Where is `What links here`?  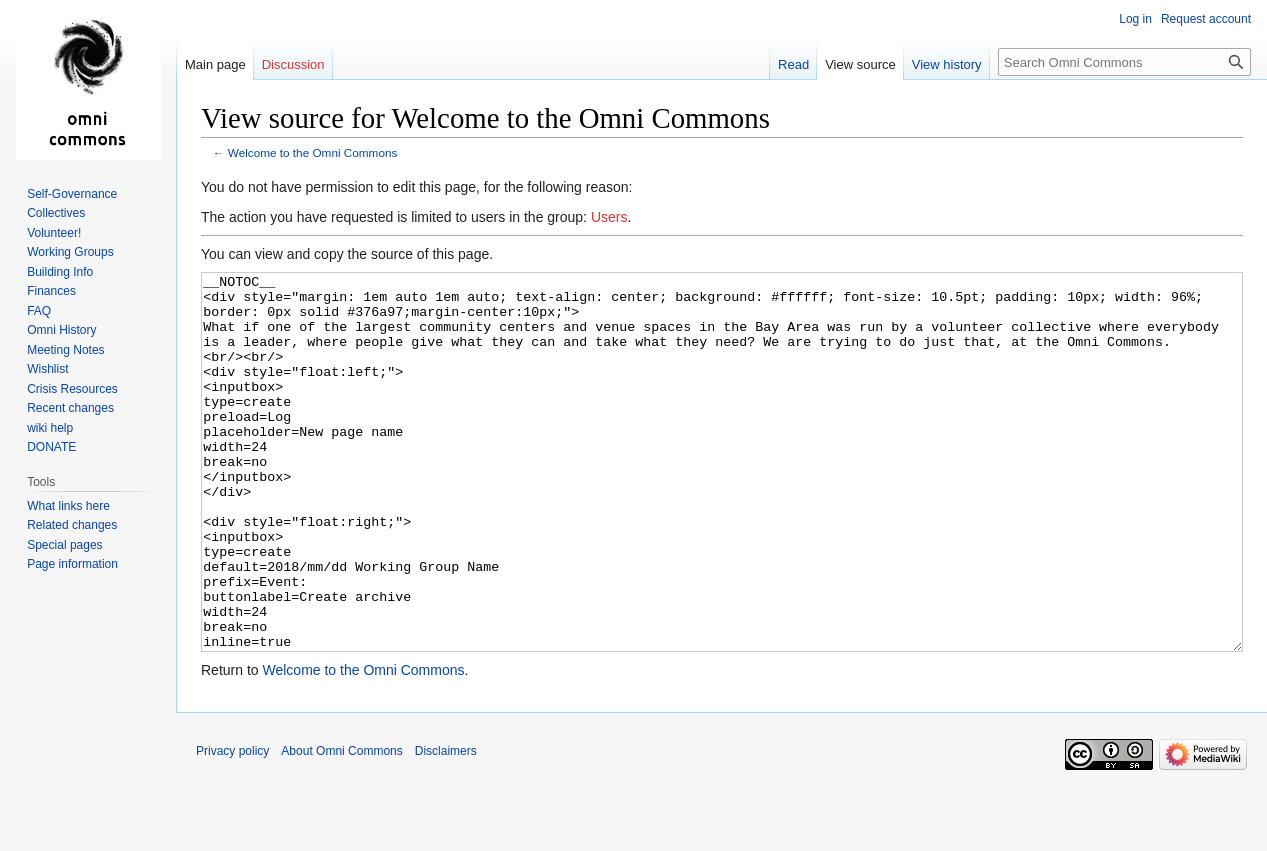
What links here is located at coordinates (68, 506).